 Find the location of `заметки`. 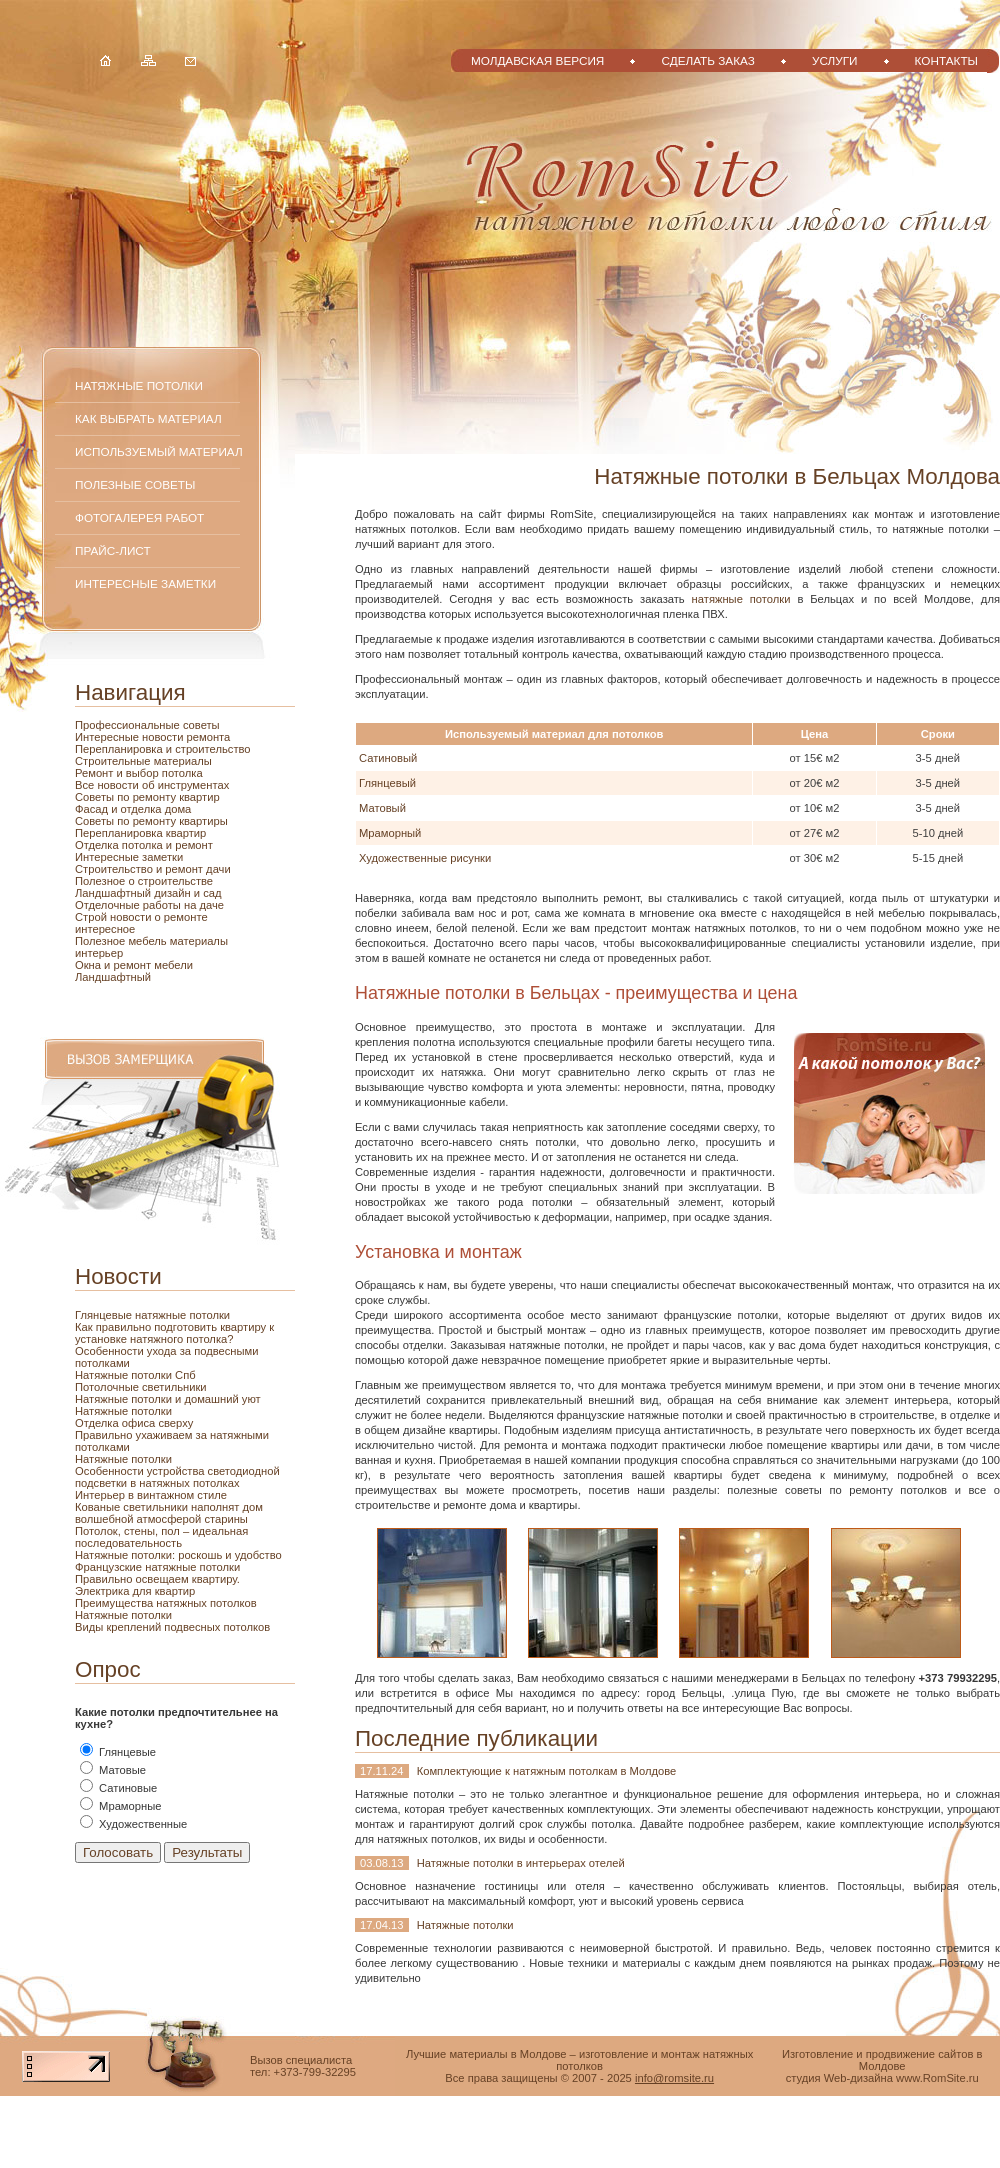

заметки is located at coordinates (162, 857).